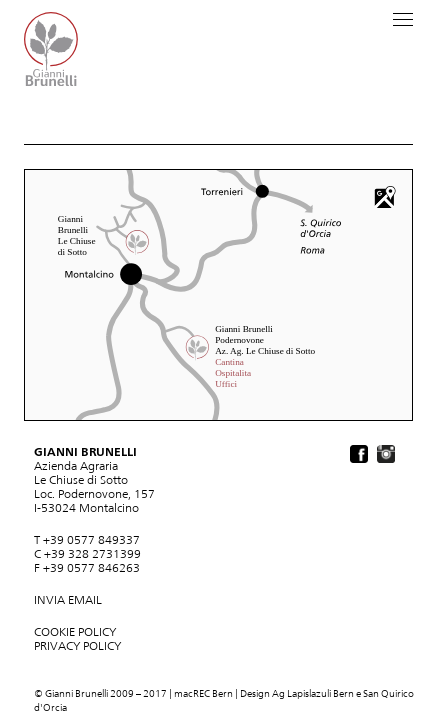 The height and width of the screenshot is (725, 437). I want to click on COOKIE POLICY, so click(75, 632).